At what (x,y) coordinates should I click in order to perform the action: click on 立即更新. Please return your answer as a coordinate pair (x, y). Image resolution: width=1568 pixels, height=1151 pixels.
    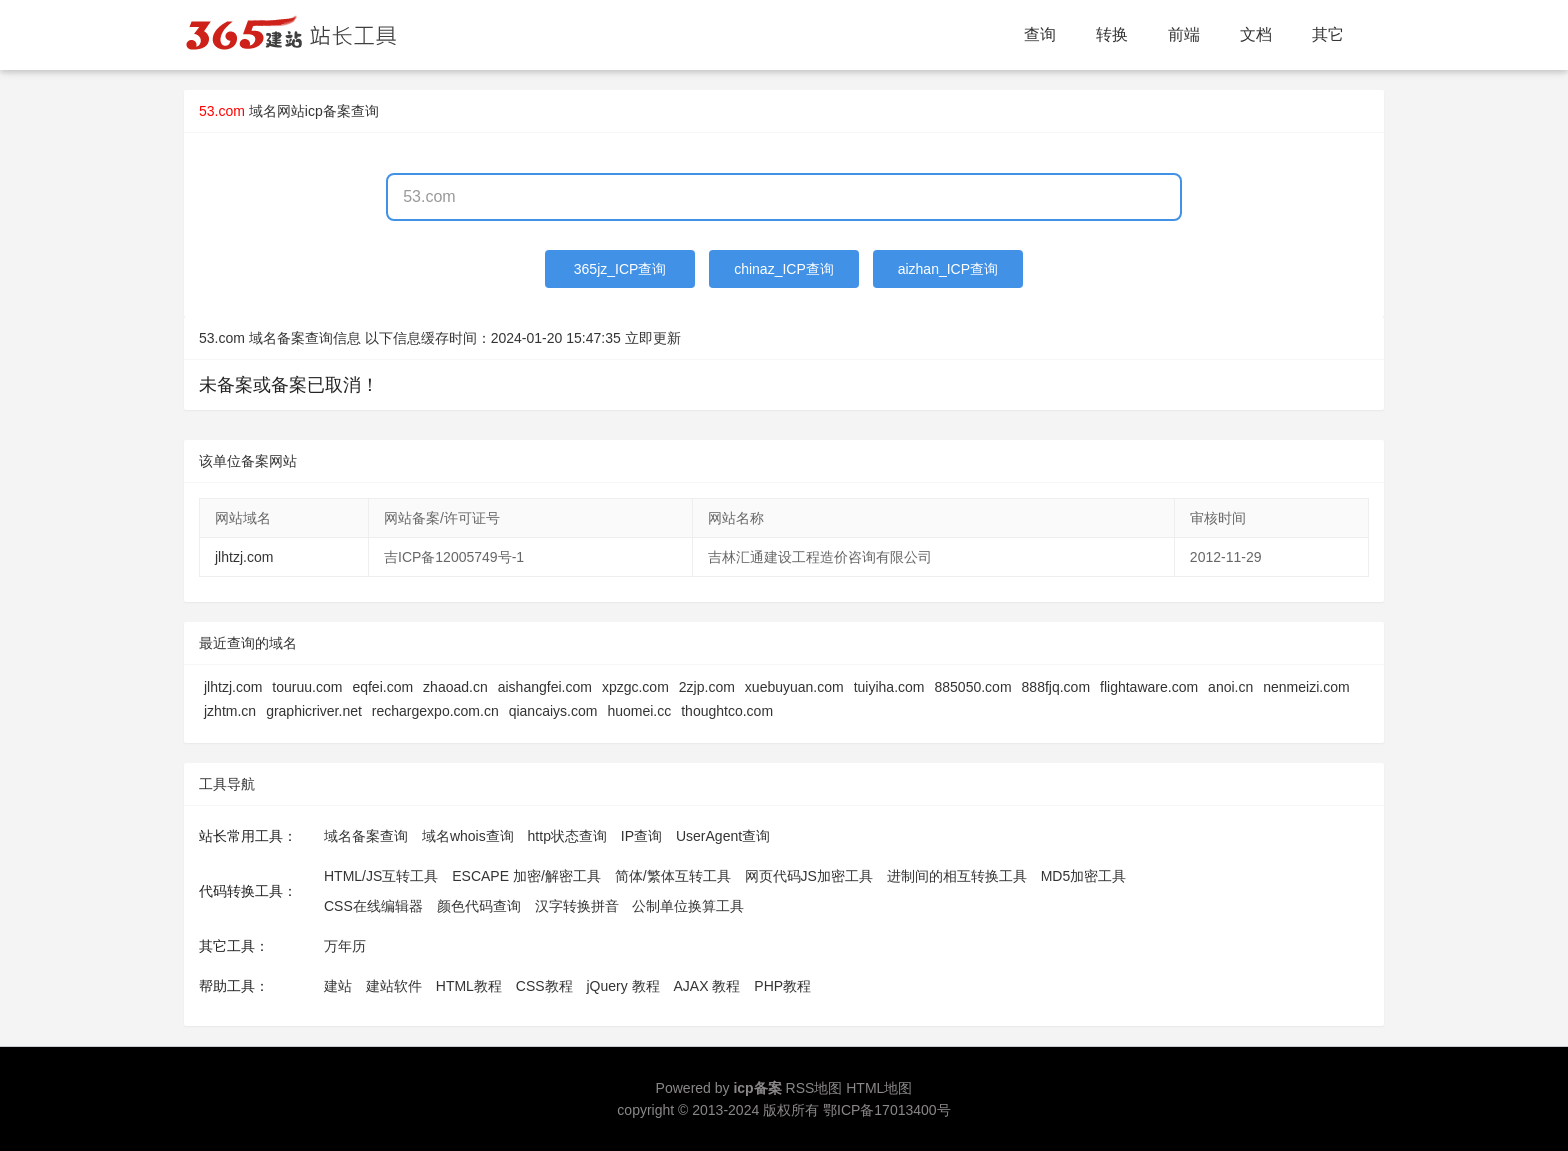
    Looking at the image, I should click on (653, 338).